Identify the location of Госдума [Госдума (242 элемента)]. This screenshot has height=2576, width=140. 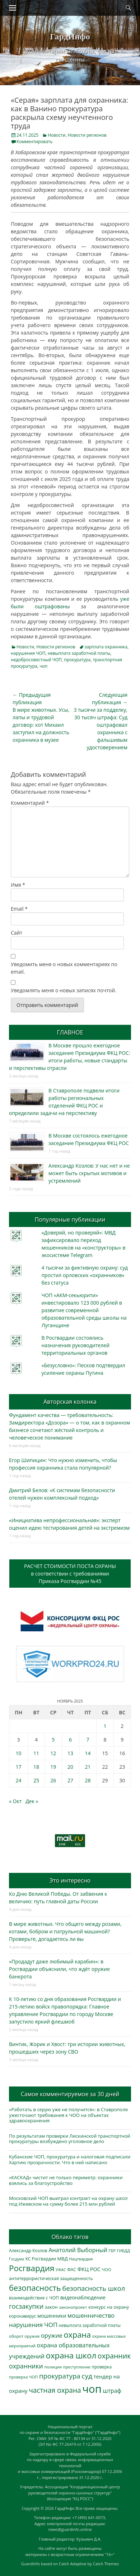
(16, 2258).